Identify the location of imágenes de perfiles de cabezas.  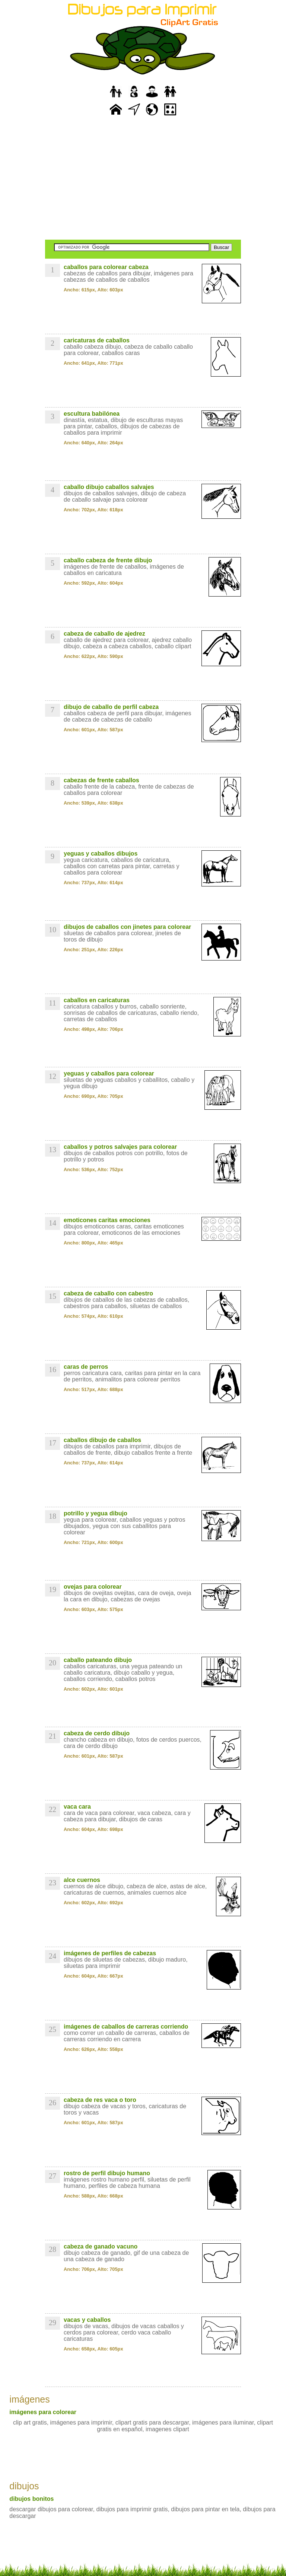
(110, 1953).